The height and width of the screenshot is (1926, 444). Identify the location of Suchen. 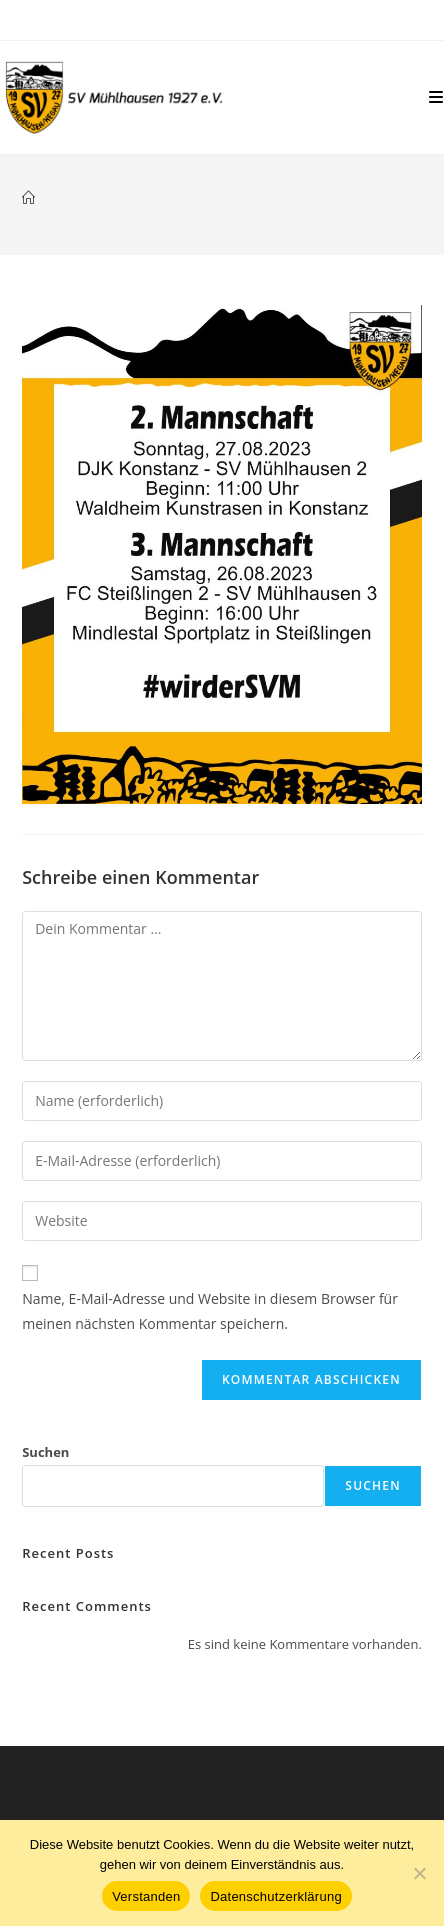
(45, 1452).